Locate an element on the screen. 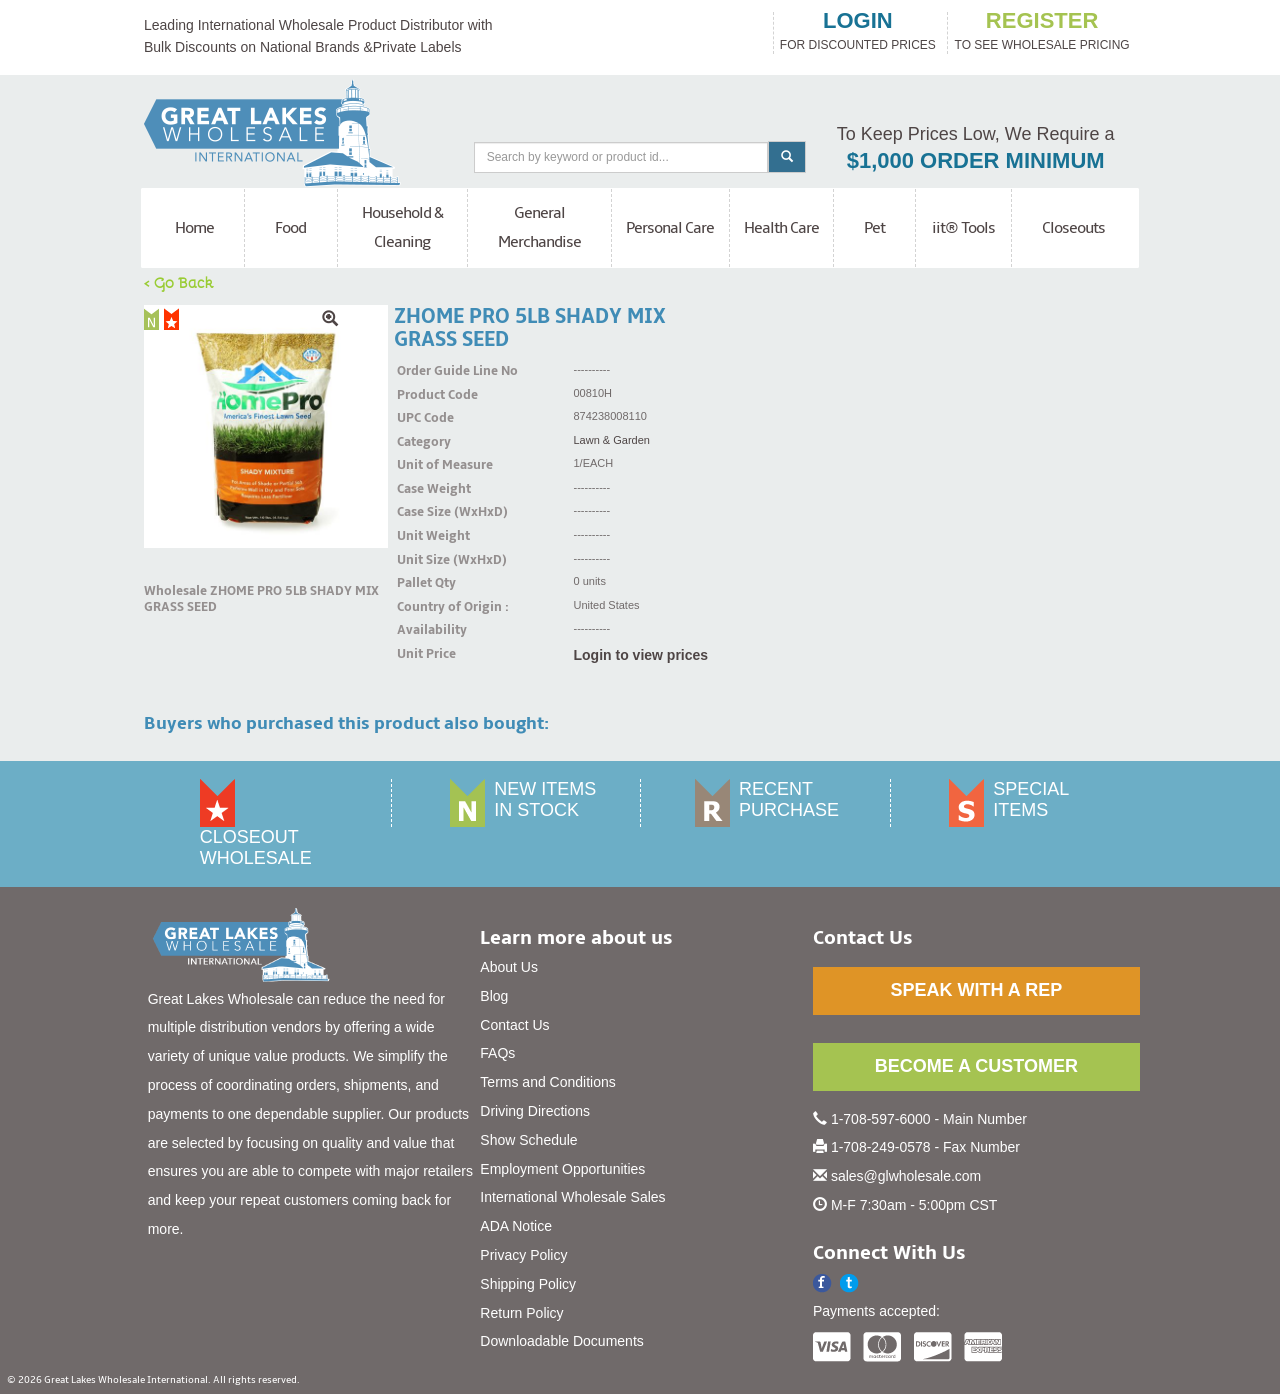 The width and height of the screenshot is (1280, 1394). Pet is located at coordinates (874, 228).